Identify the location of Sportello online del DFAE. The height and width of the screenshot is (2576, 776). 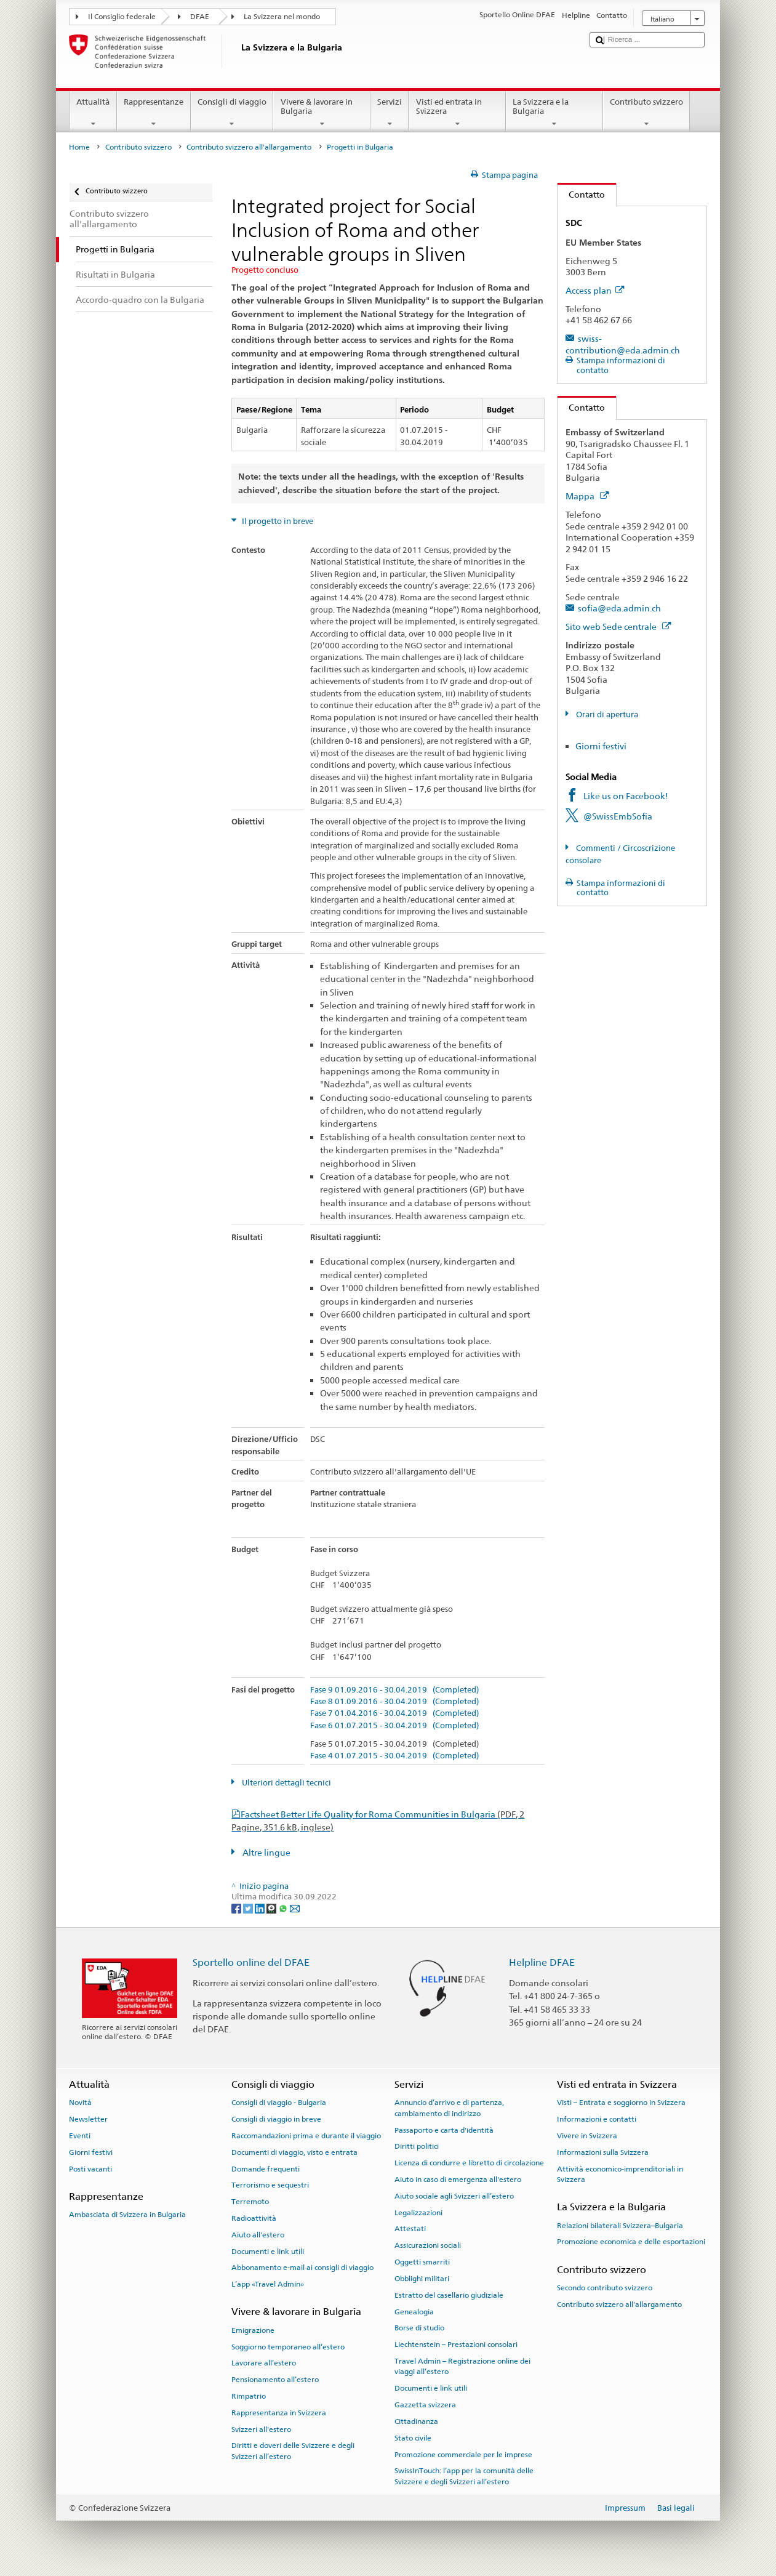
(251, 1962).